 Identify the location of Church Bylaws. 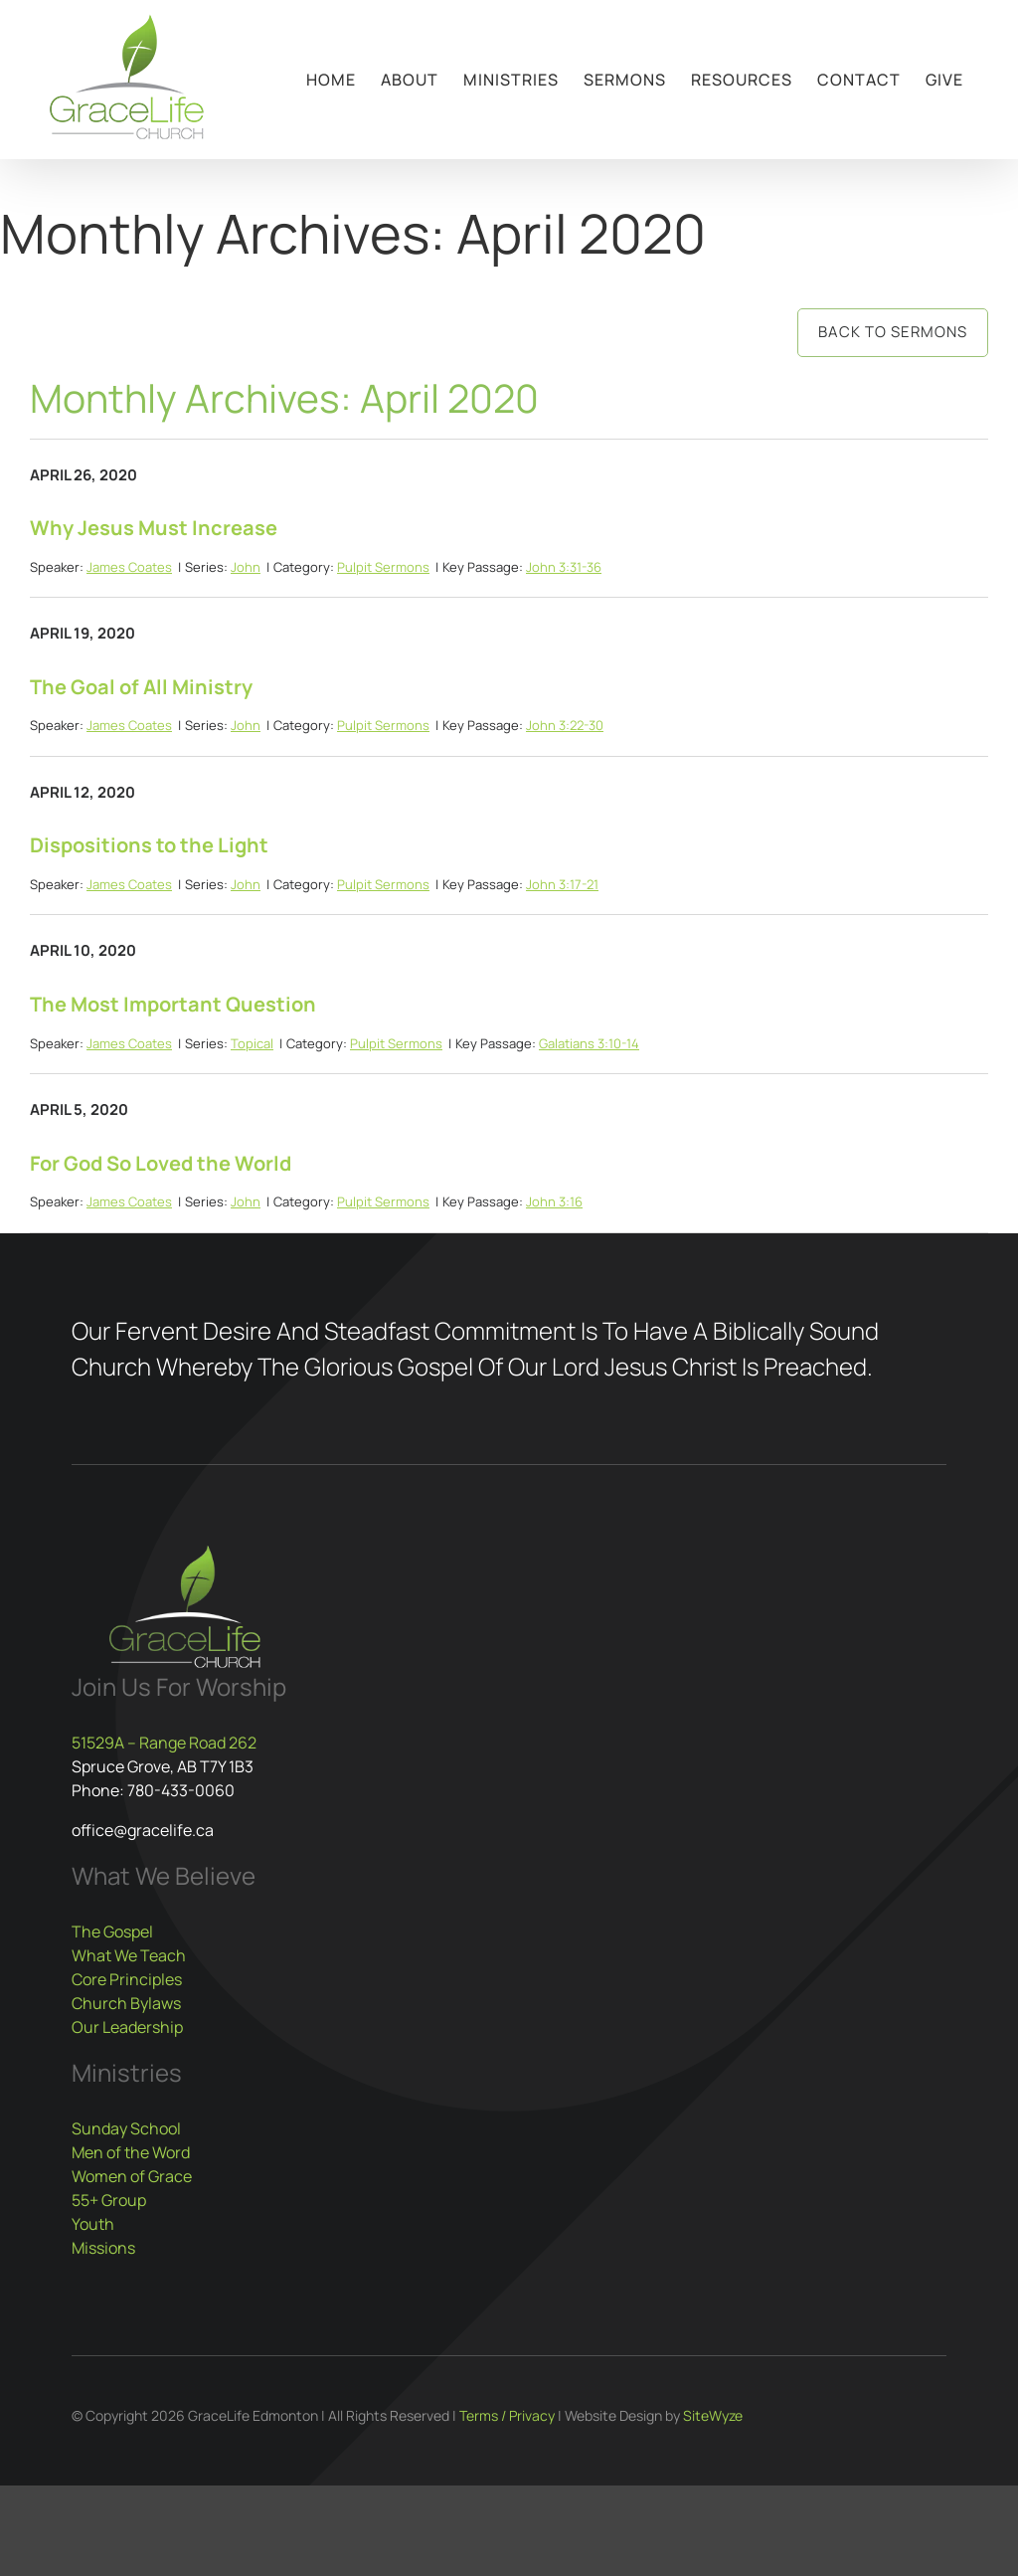
(126, 2003).